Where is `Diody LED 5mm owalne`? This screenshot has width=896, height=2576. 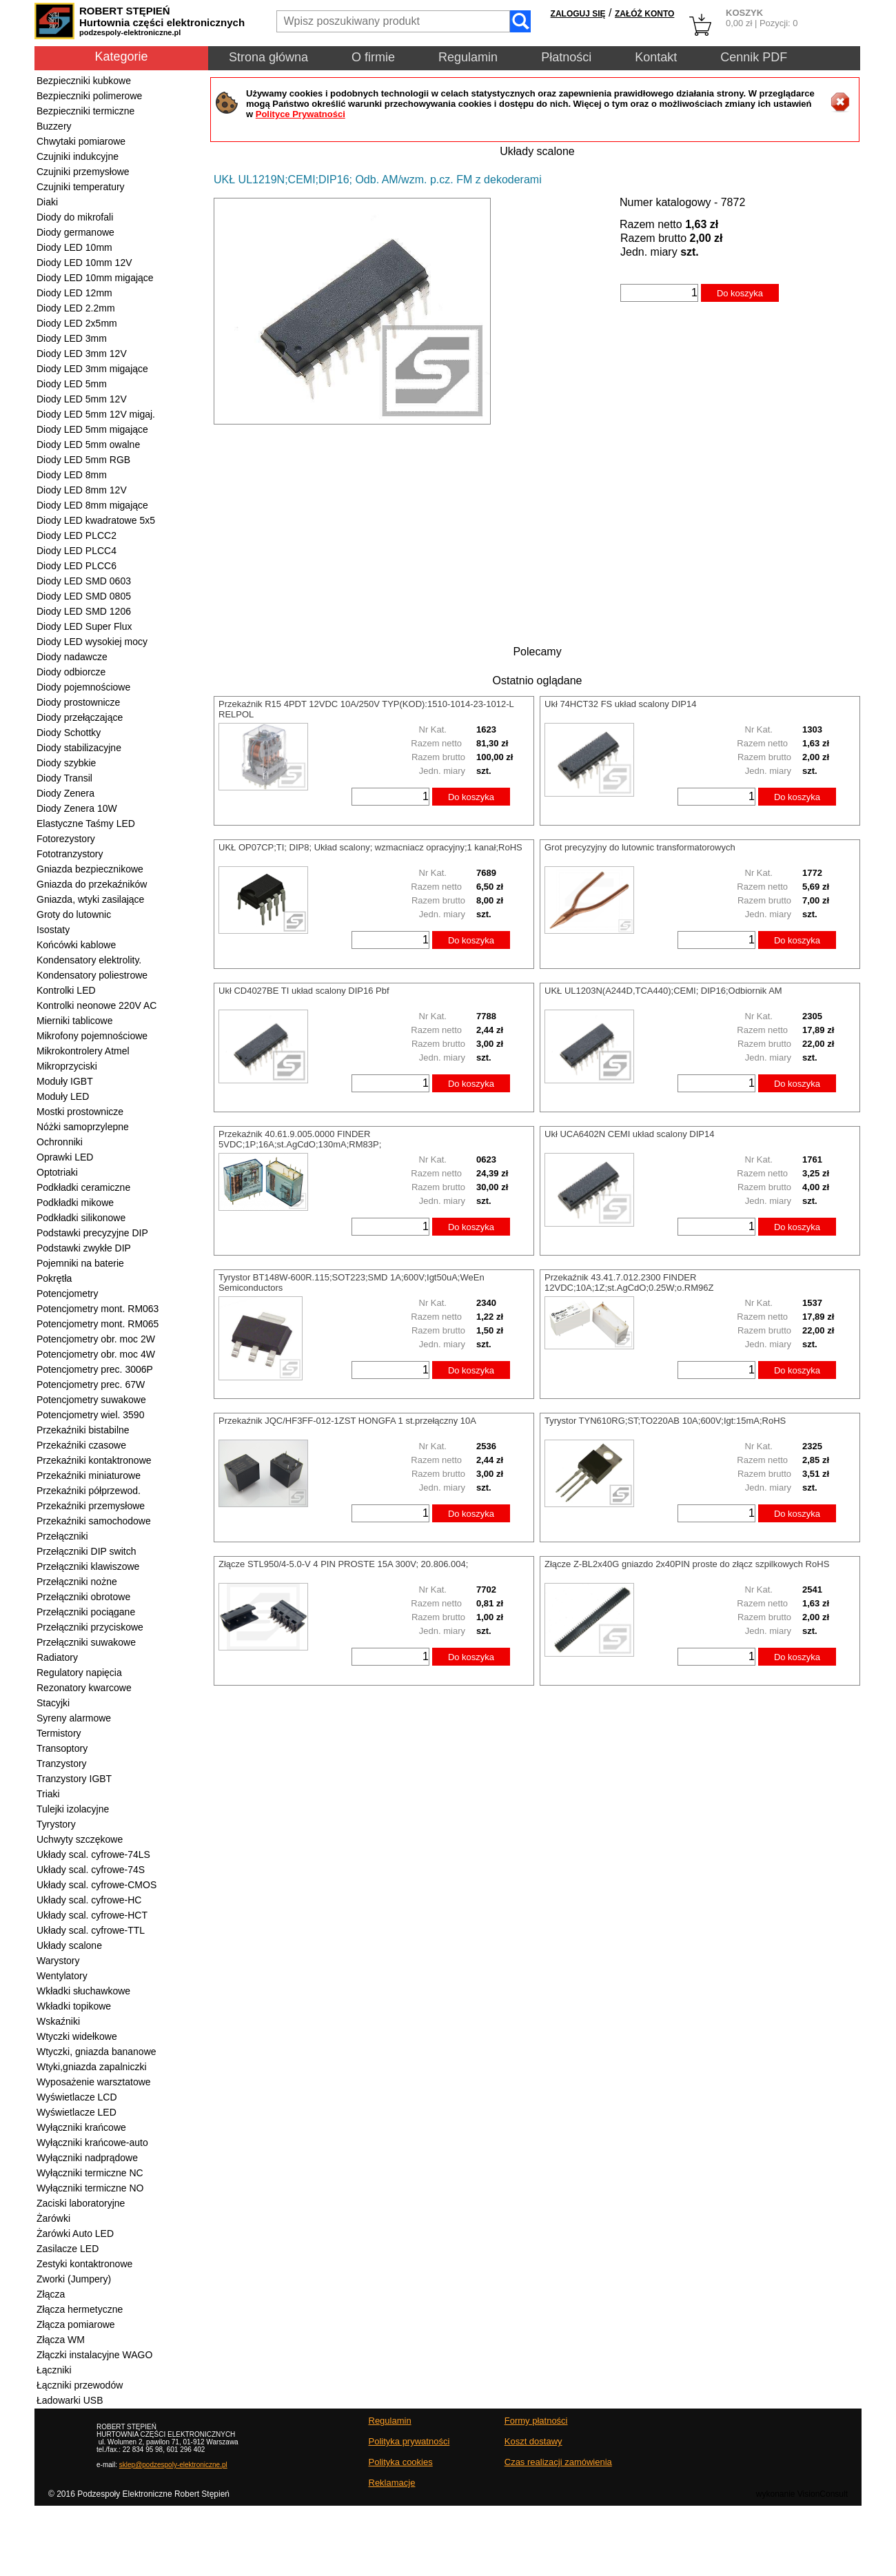
Diody LED 5mm owalne is located at coordinates (88, 444).